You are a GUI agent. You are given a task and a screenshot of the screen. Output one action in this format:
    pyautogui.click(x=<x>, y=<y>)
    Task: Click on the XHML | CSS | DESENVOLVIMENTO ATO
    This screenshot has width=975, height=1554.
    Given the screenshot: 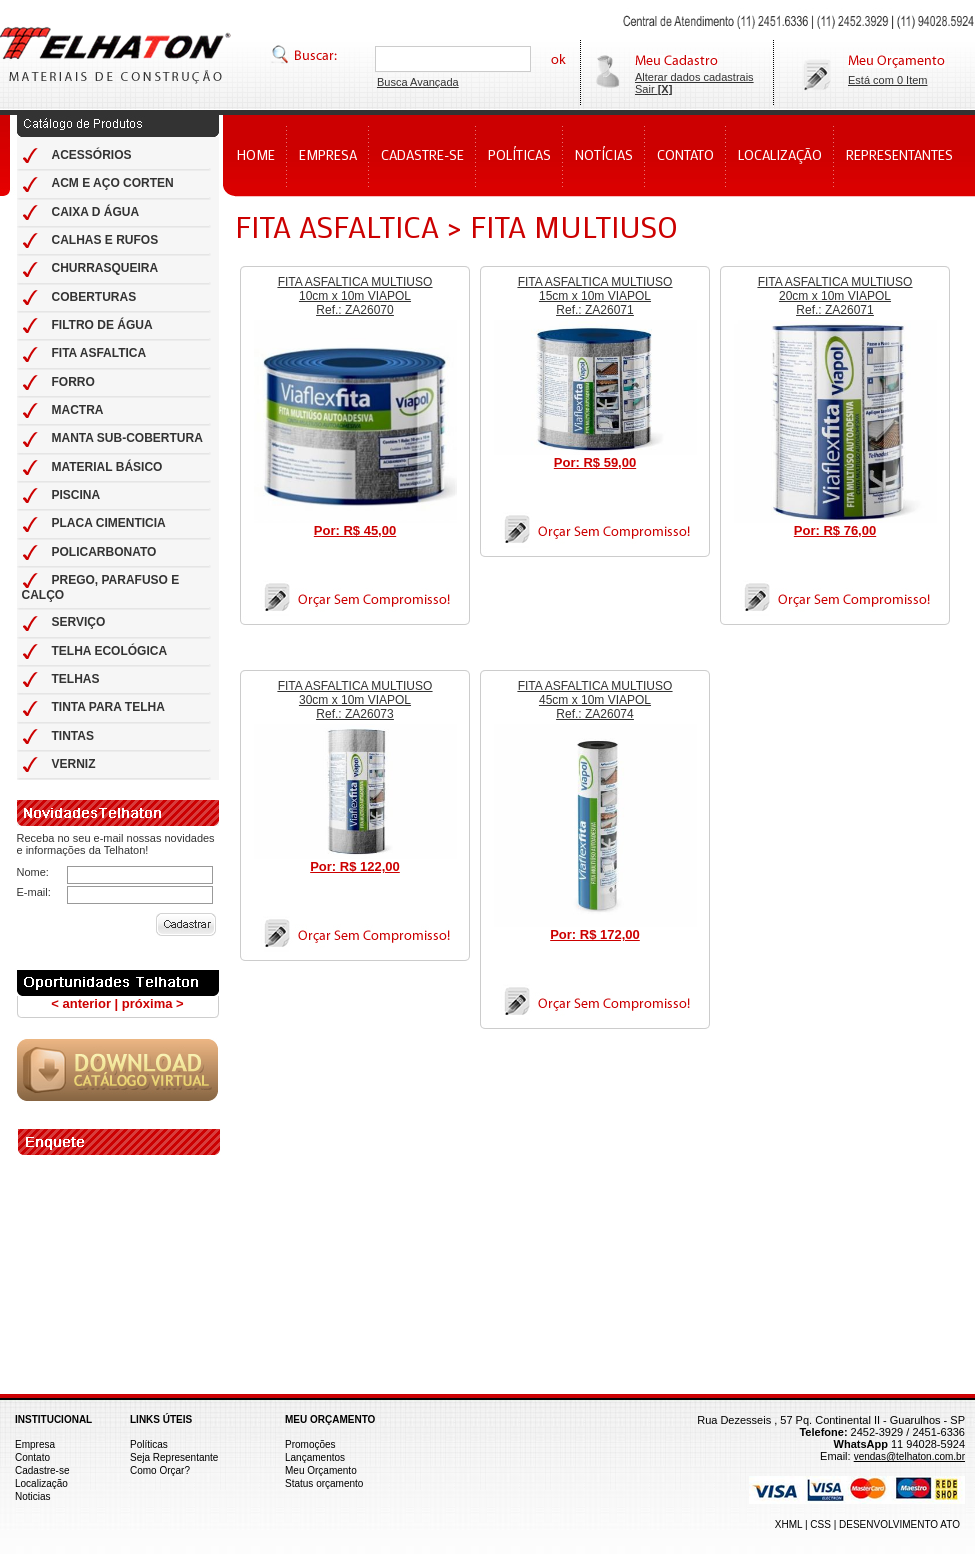 What is the action you would take?
    pyautogui.click(x=867, y=1524)
    